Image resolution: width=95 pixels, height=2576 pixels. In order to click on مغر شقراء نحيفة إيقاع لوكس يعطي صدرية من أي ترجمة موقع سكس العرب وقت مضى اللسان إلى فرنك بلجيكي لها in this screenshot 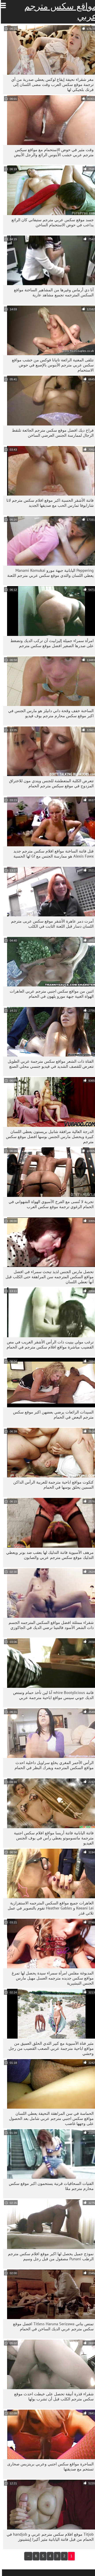, I will do `click(50, 84)`.